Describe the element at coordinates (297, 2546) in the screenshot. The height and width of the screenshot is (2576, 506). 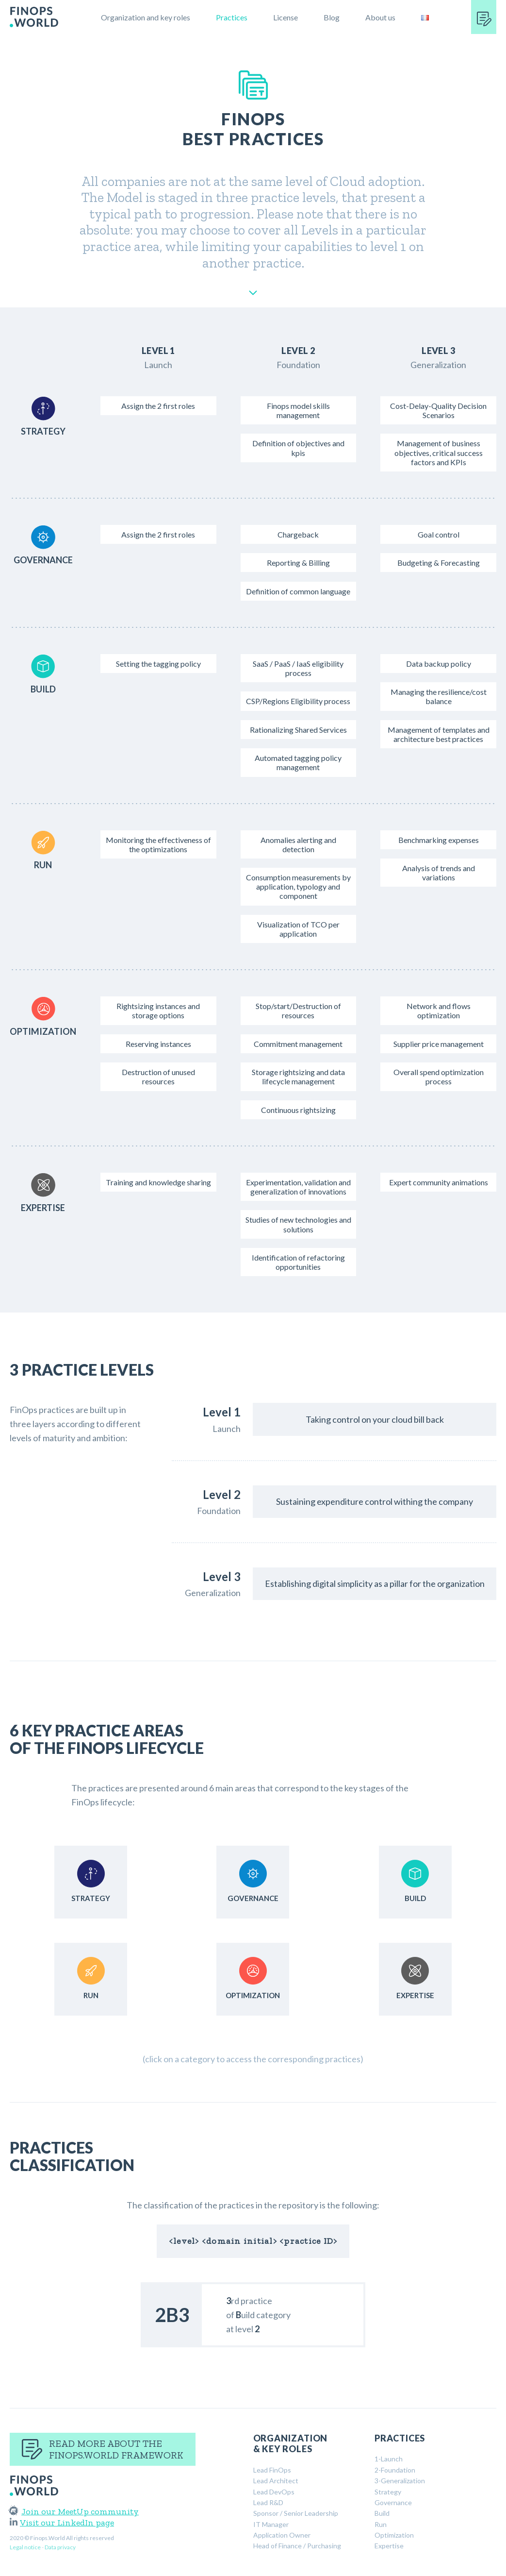
I see `Head of Finance / Purchasing` at that location.